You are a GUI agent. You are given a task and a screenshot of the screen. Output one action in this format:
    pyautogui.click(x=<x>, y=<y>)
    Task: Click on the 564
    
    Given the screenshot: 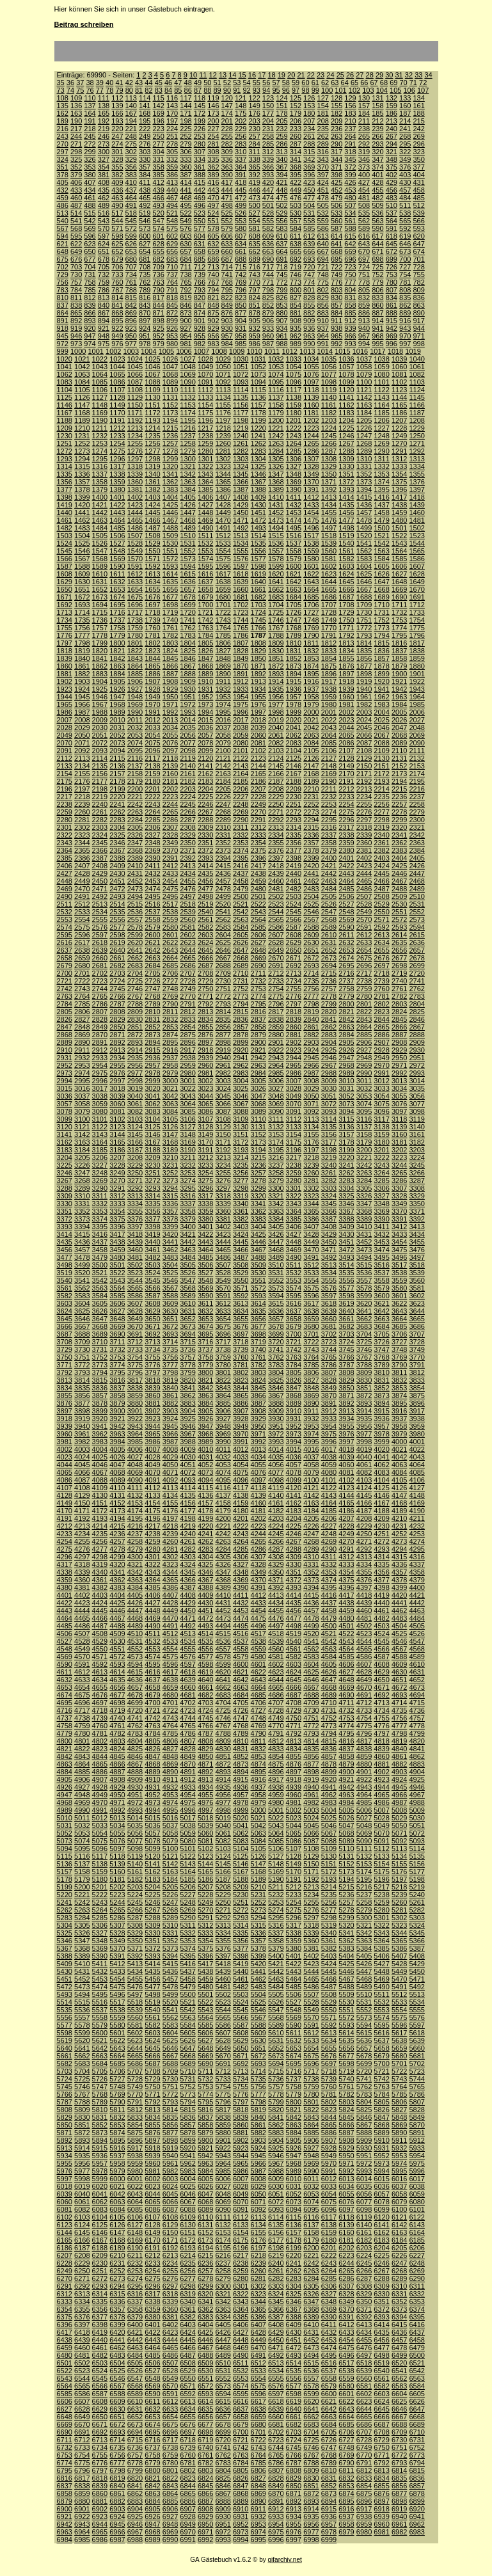 What is the action you would take?
    pyautogui.click(x=391, y=221)
    